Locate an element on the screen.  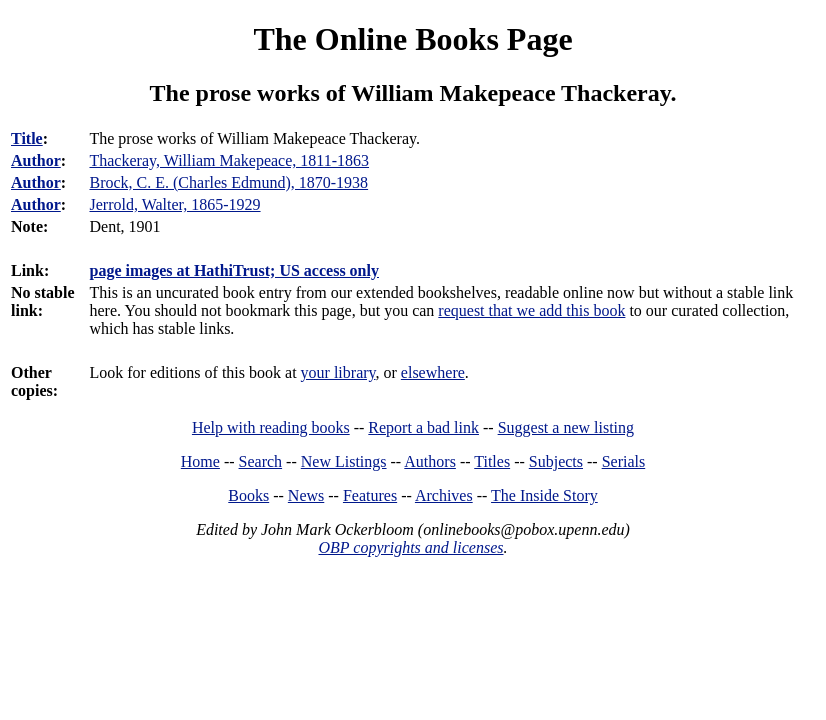
The Online Books Page is located at coordinates (412, 39).